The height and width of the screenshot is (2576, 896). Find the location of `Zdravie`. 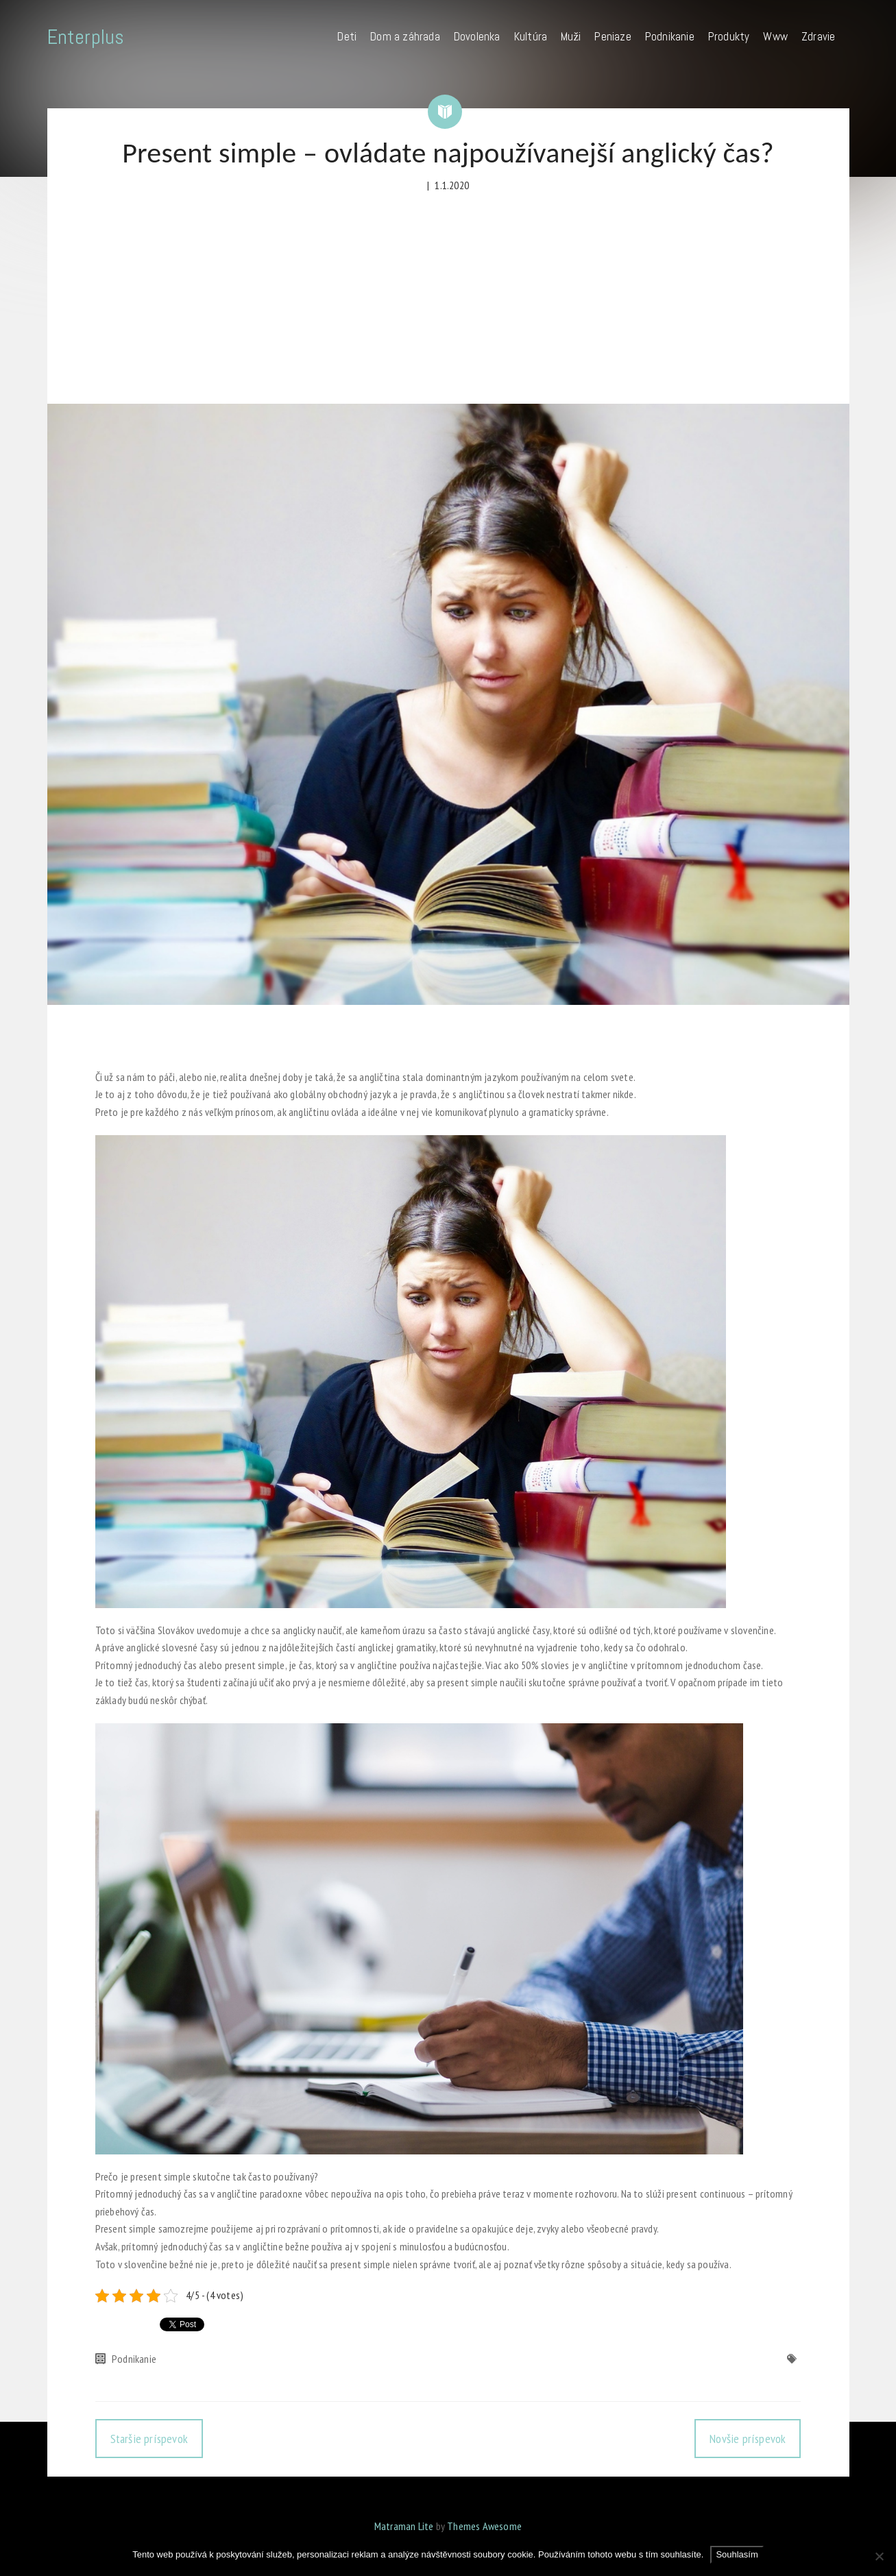

Zdravie is located at coordinates (818, 36).